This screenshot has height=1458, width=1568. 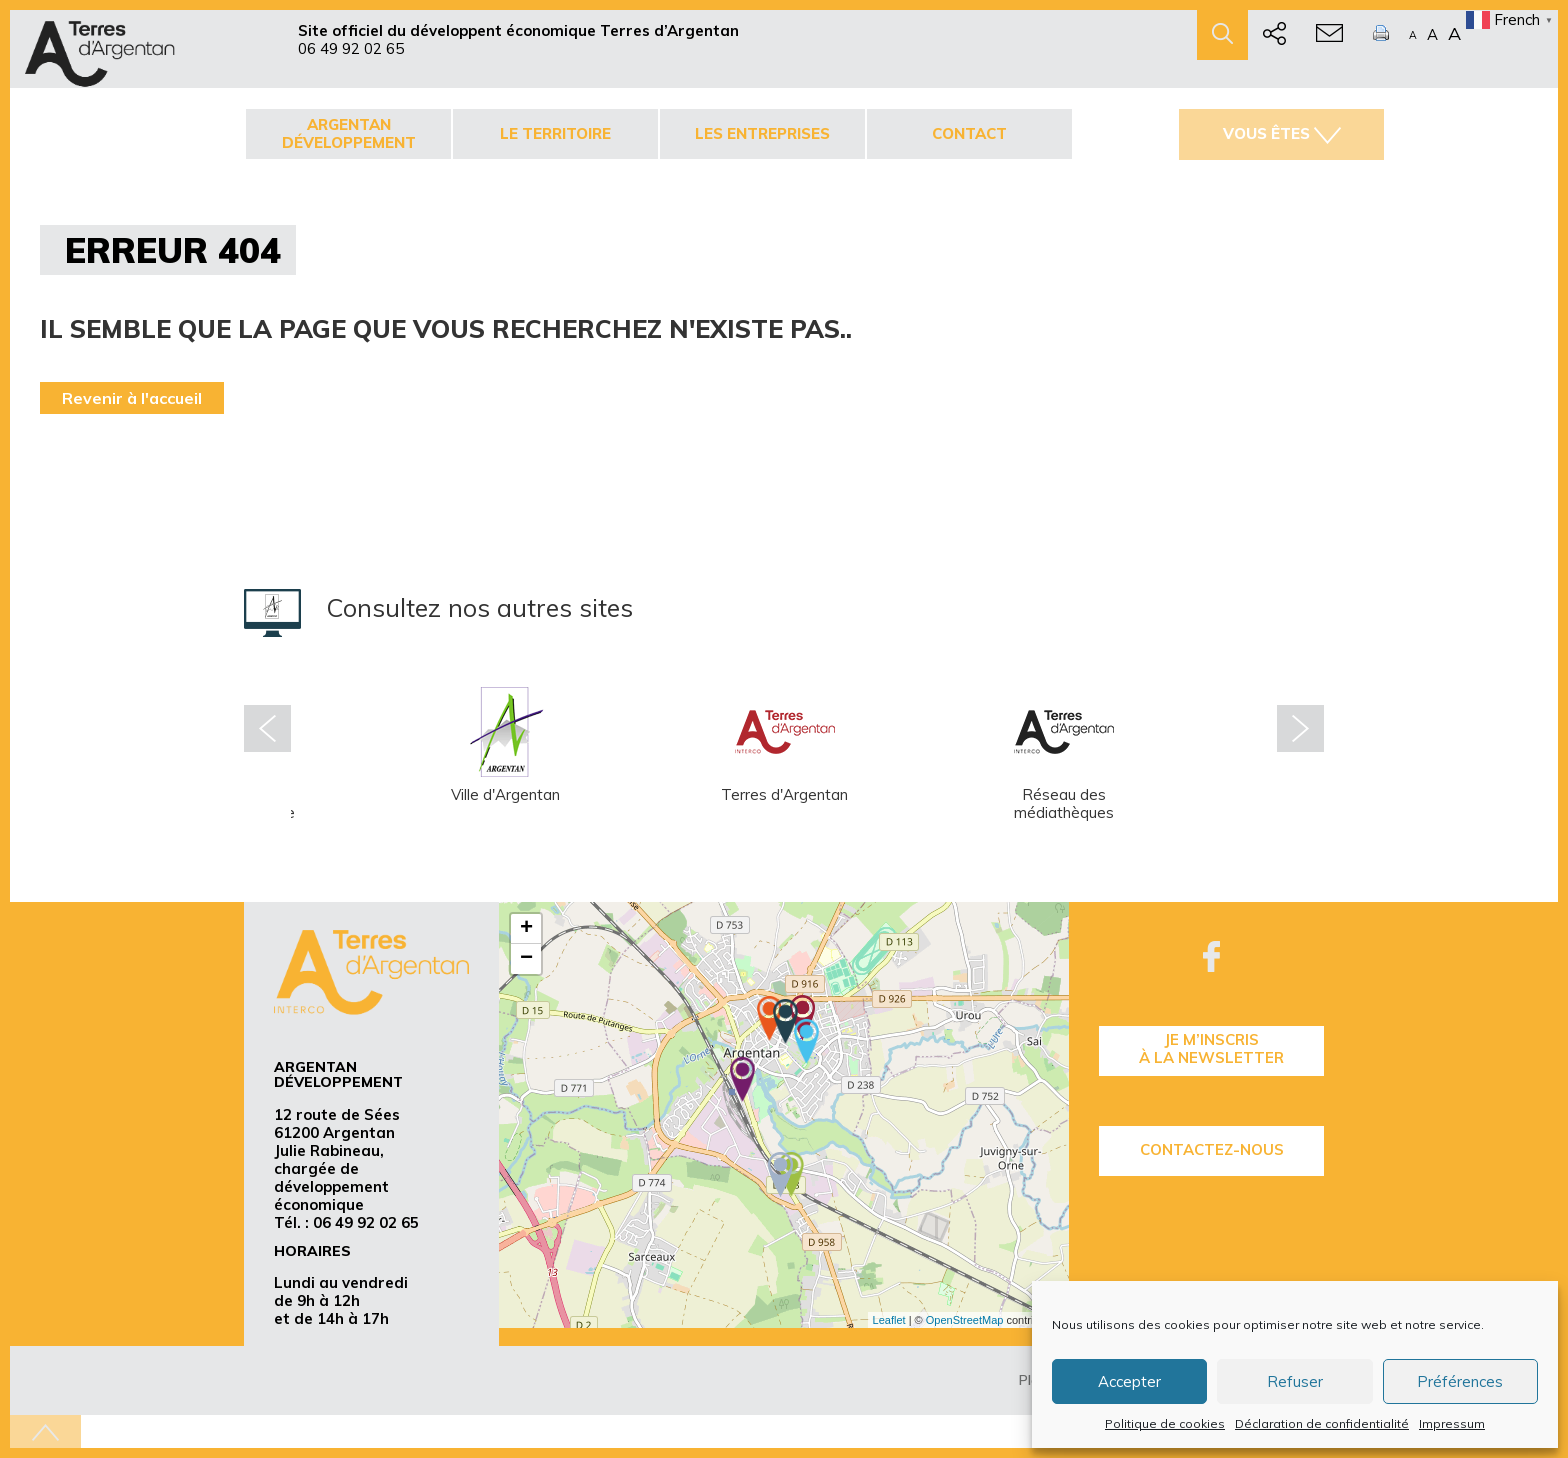 What do you see at coordinates (526, 929) in the screenshot?
I see `+ [button]` at bounding box center [526, 929].